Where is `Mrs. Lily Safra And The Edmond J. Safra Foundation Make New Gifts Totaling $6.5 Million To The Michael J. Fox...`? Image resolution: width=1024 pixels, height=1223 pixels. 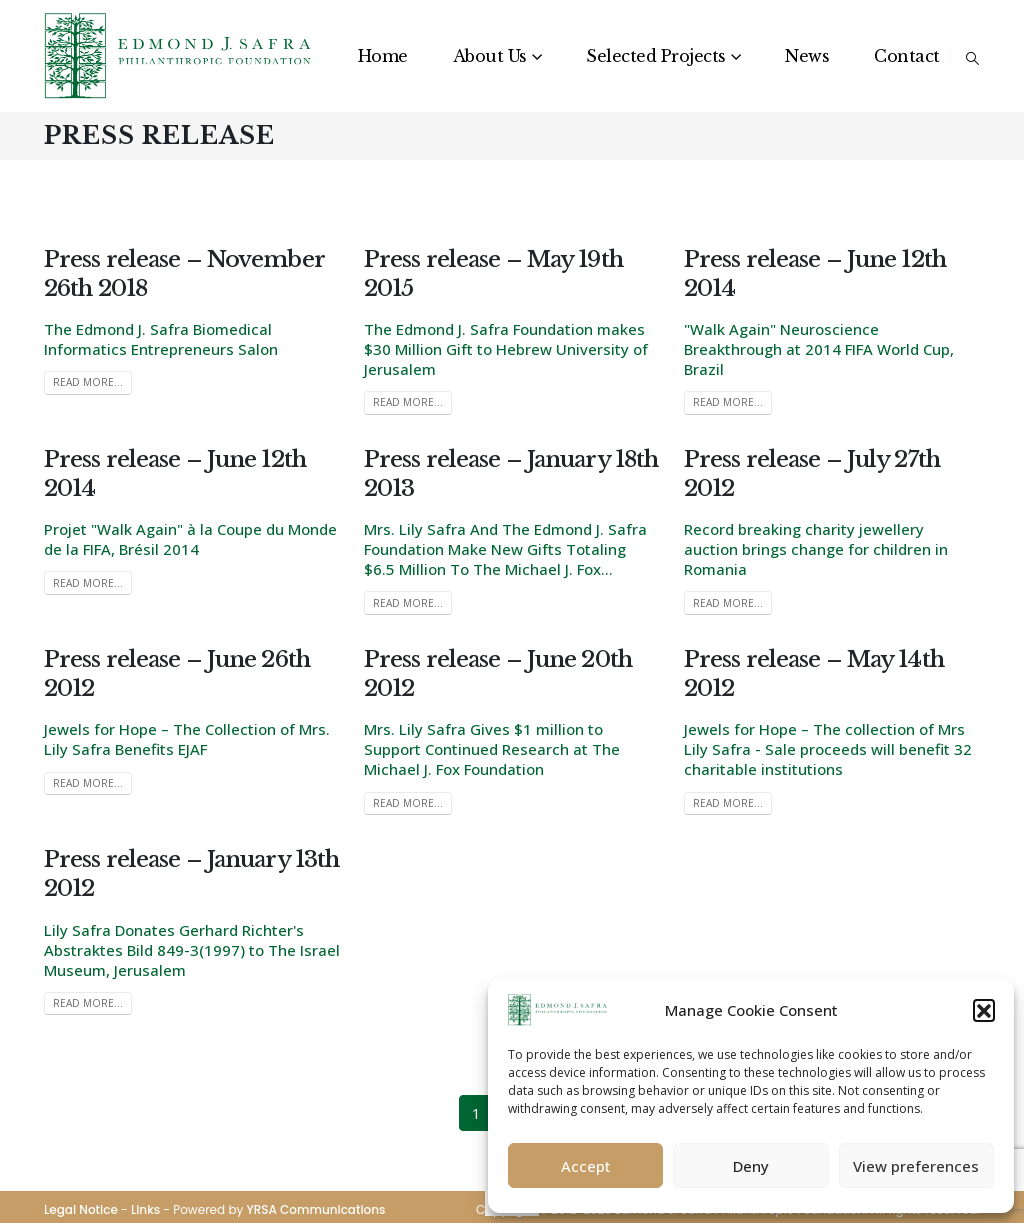 Mrs. Lily Safra And The Edmond J. Safra Foundation Make New Gifts Totaling $6.5 Million To The Michael J. Fox... is located at coordinates (505, 549).